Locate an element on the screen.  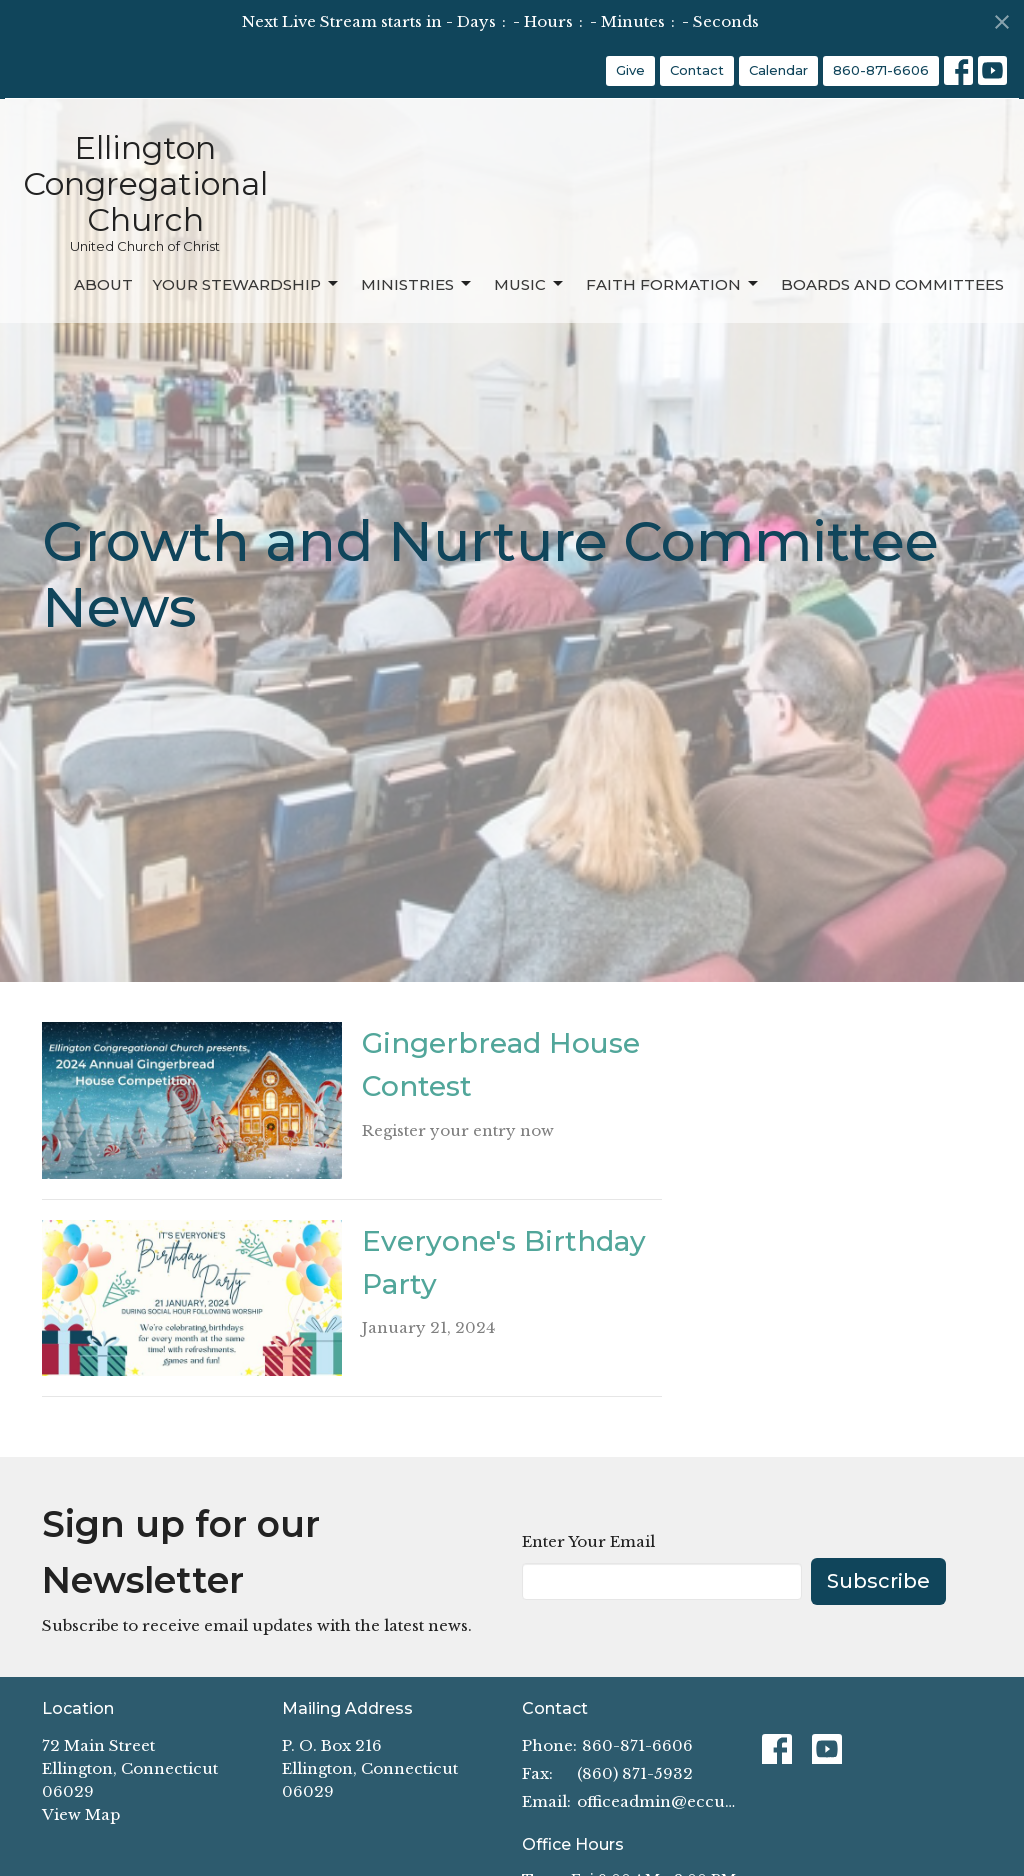
Faith Formation is located at coordinates (673, 284).